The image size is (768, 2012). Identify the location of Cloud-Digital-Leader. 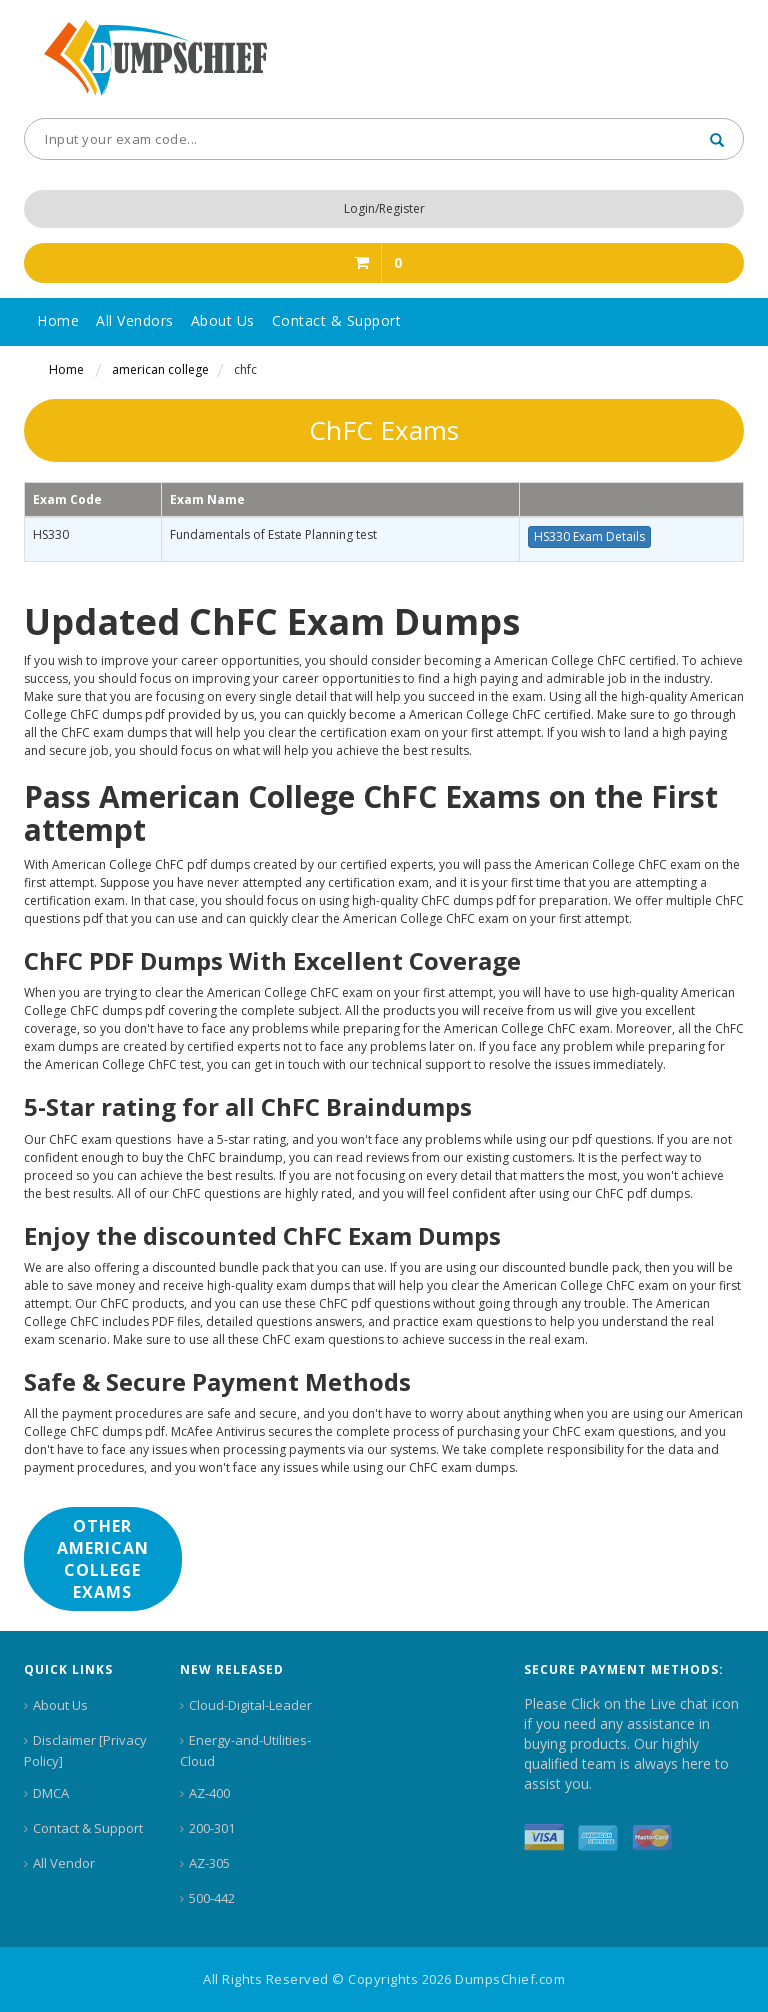
(250, 1705).